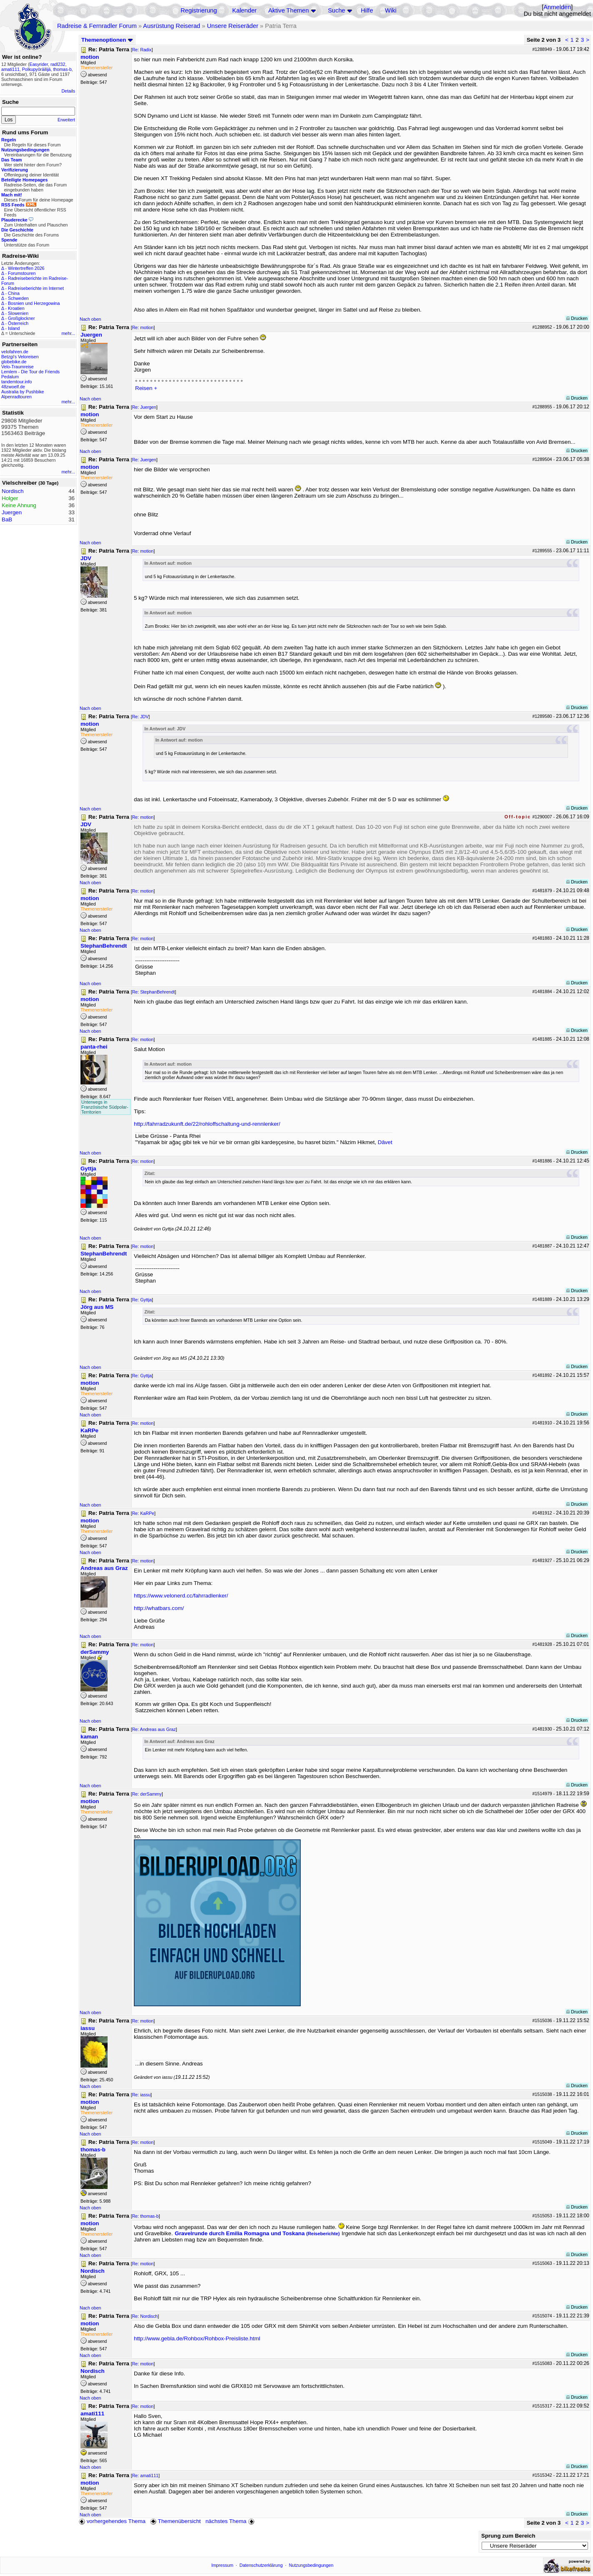  What do you see at coordinates (68, 90) in the screenshot?
I see `Details` at bounding box center [68, 90].